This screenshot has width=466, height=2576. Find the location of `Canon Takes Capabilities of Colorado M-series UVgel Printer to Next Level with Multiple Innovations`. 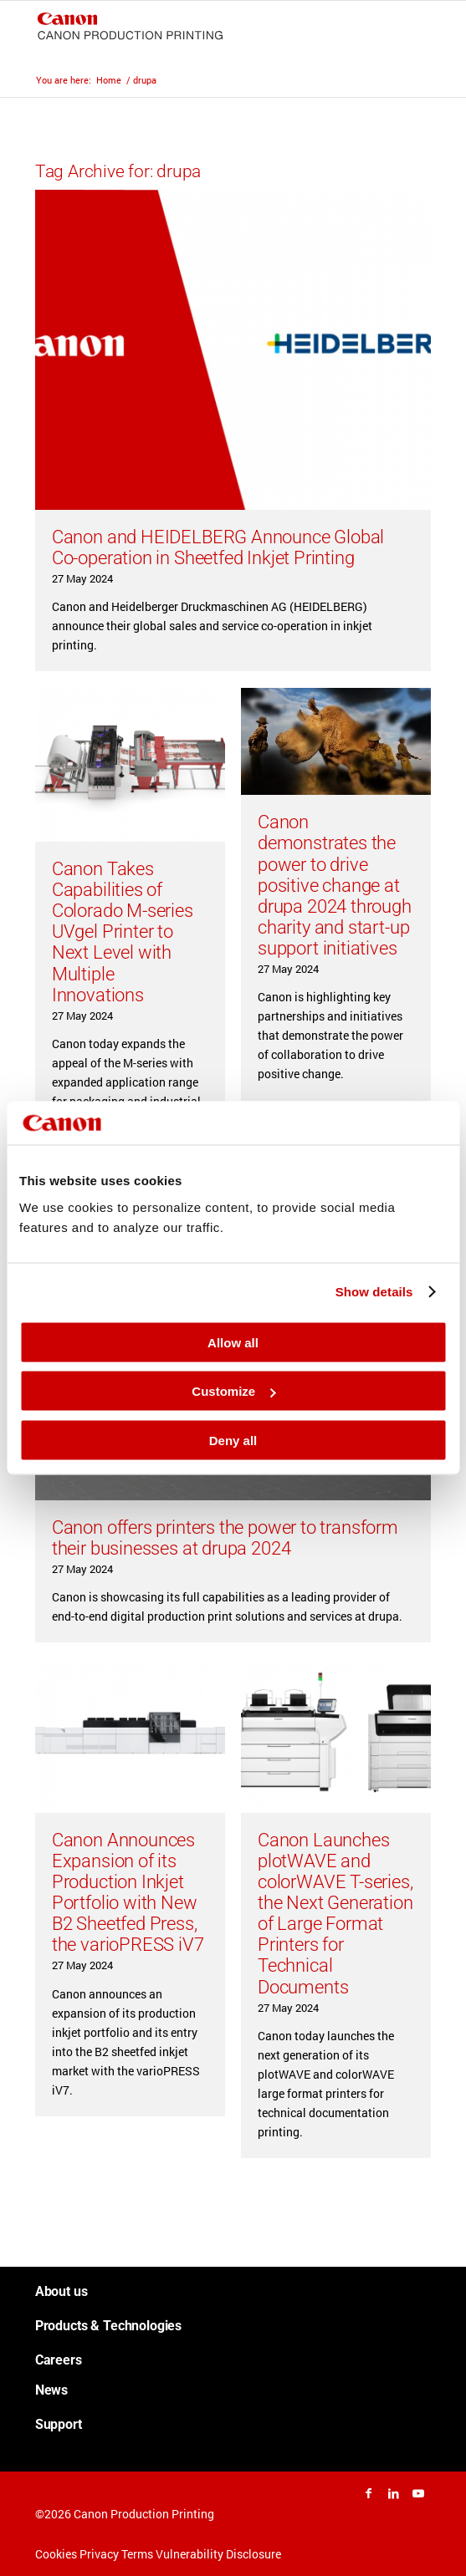

Canon Takes Capabilities of Colorado M-series UVgel Printer to Next Level with Multiple Innovations is located at coordinates (122, 931).